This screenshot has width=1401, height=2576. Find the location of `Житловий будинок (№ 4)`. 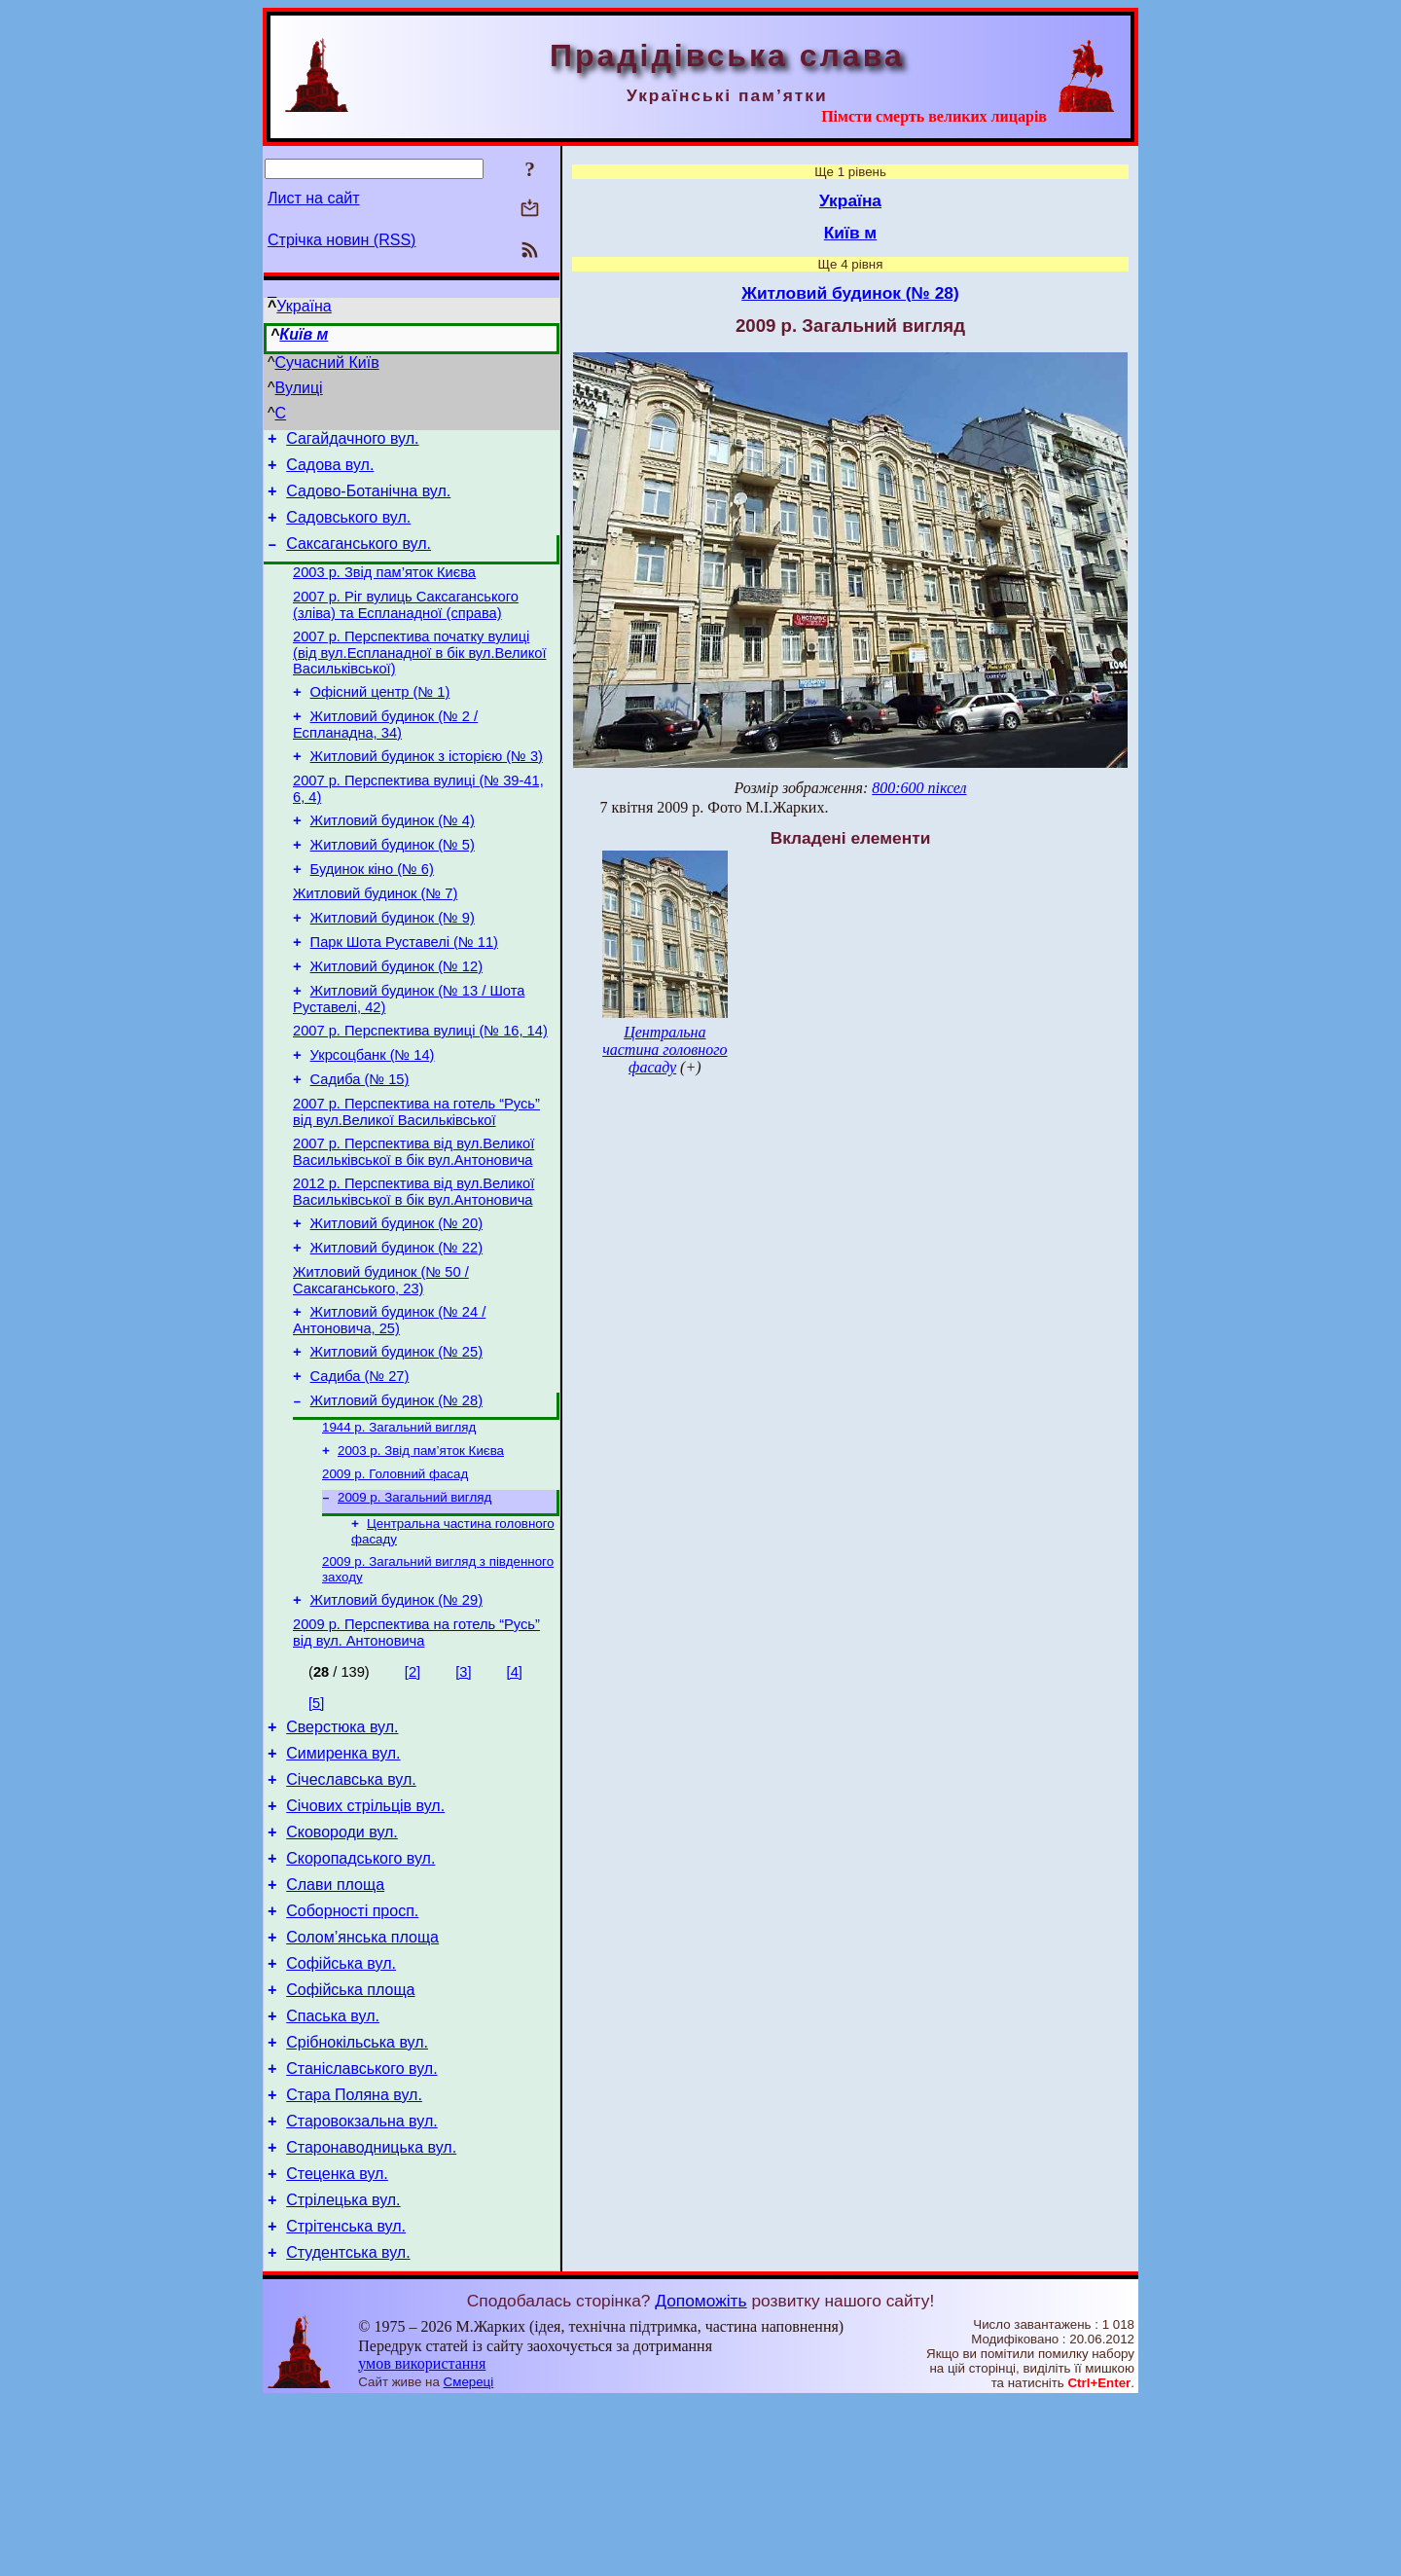

Житловий будинок (№ 4) is located at coordinates (392, 858).